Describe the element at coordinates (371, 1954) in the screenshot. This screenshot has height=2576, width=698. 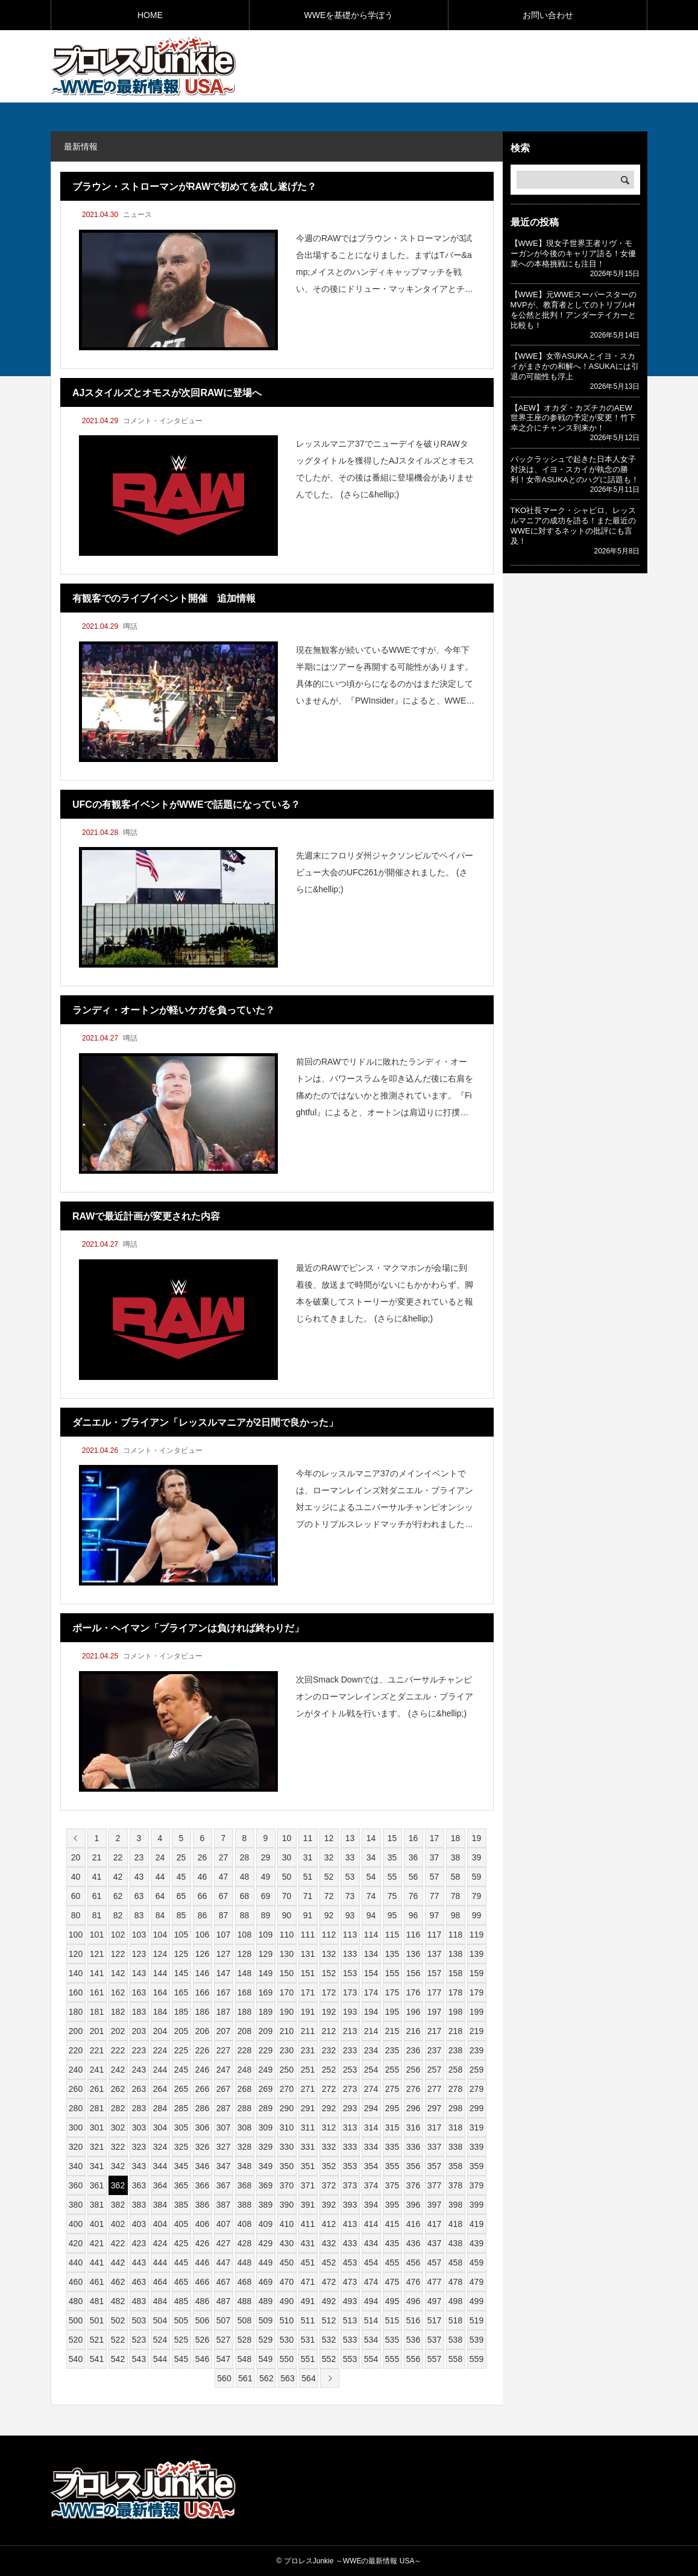
I see `134` at that location.